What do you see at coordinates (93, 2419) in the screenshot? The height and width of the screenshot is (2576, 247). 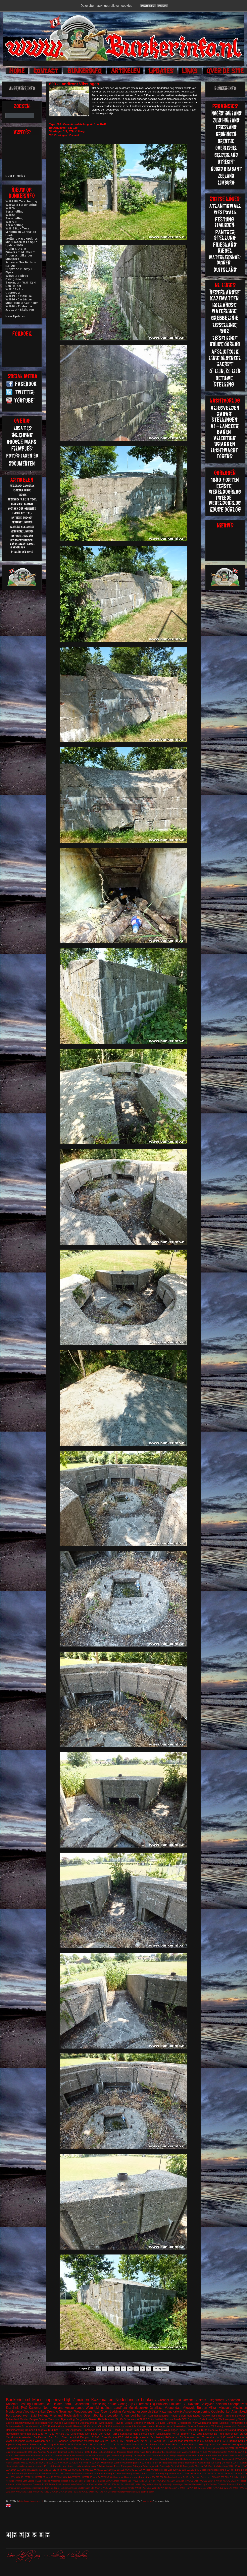 I see `Deelen` at bounding box center [93, 2419].